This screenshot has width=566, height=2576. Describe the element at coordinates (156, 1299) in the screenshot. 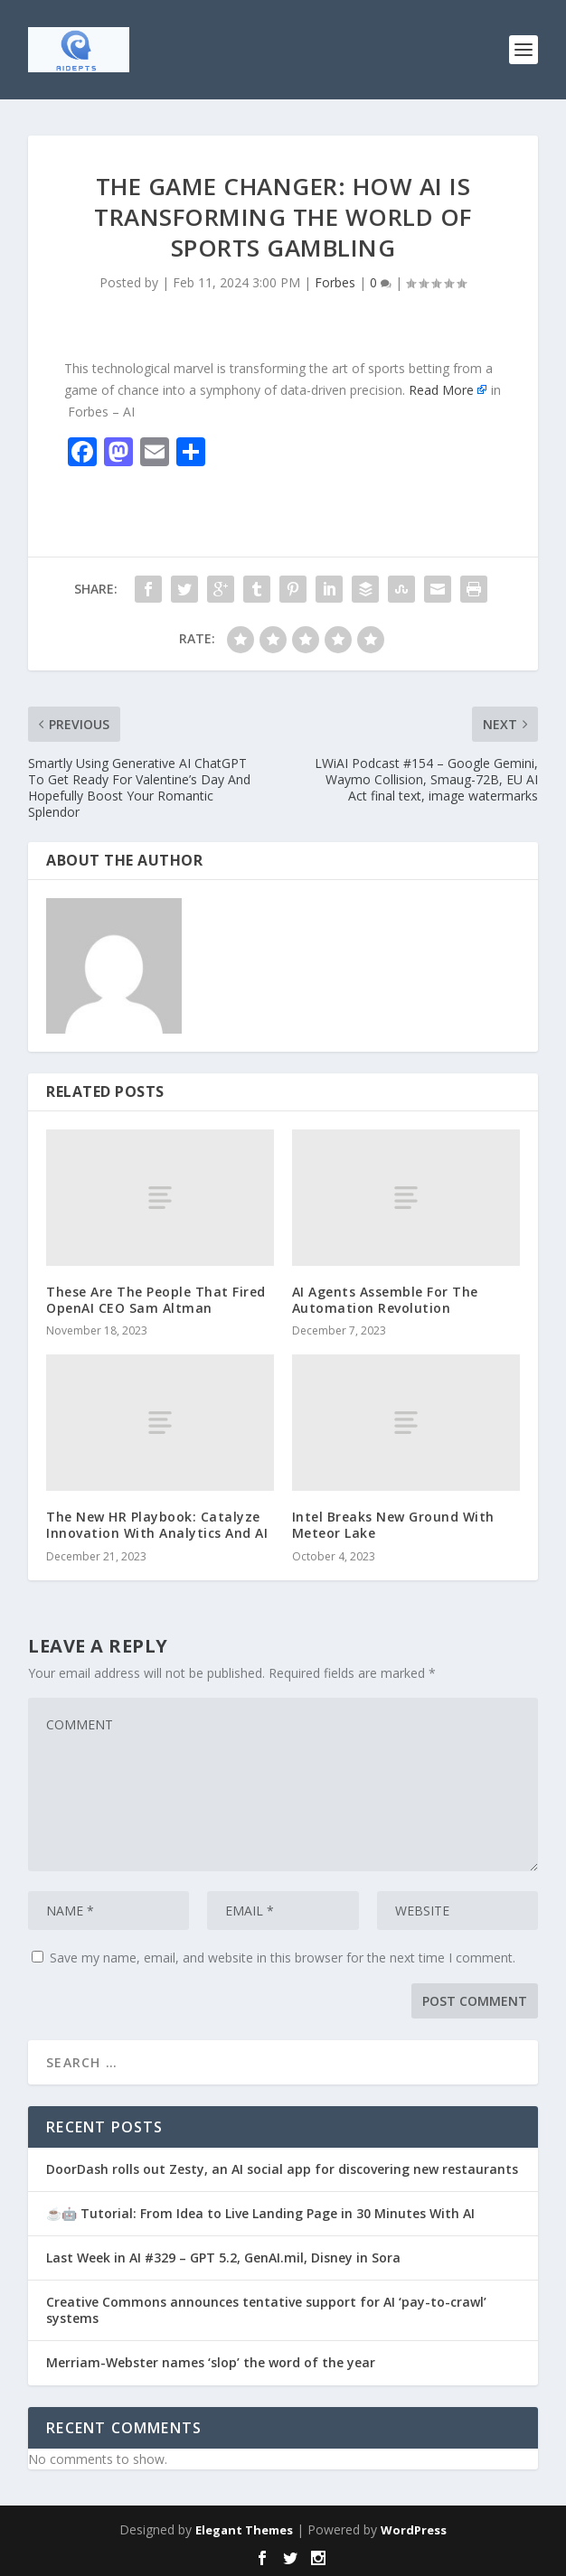

I see `These Are The People That Fired OpenAI CEO Sam Altman` at that location.